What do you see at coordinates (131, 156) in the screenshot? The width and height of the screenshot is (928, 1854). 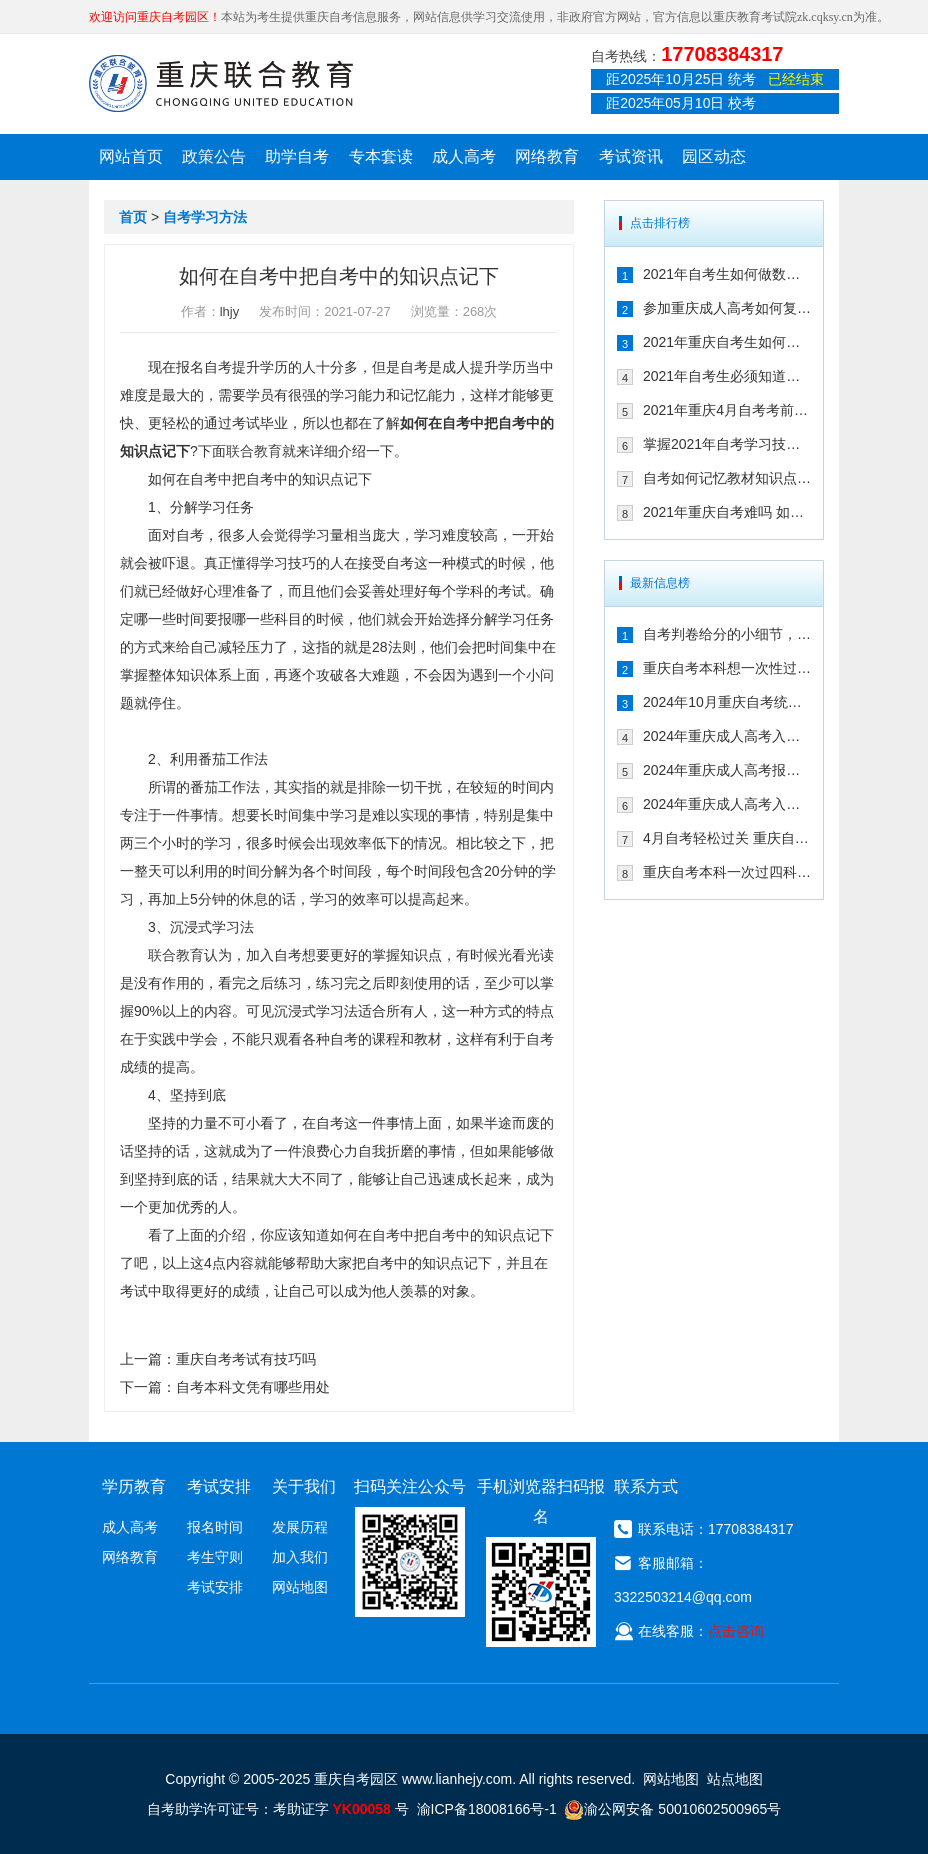 I see `网站首页` at bounding box center [131, 156].